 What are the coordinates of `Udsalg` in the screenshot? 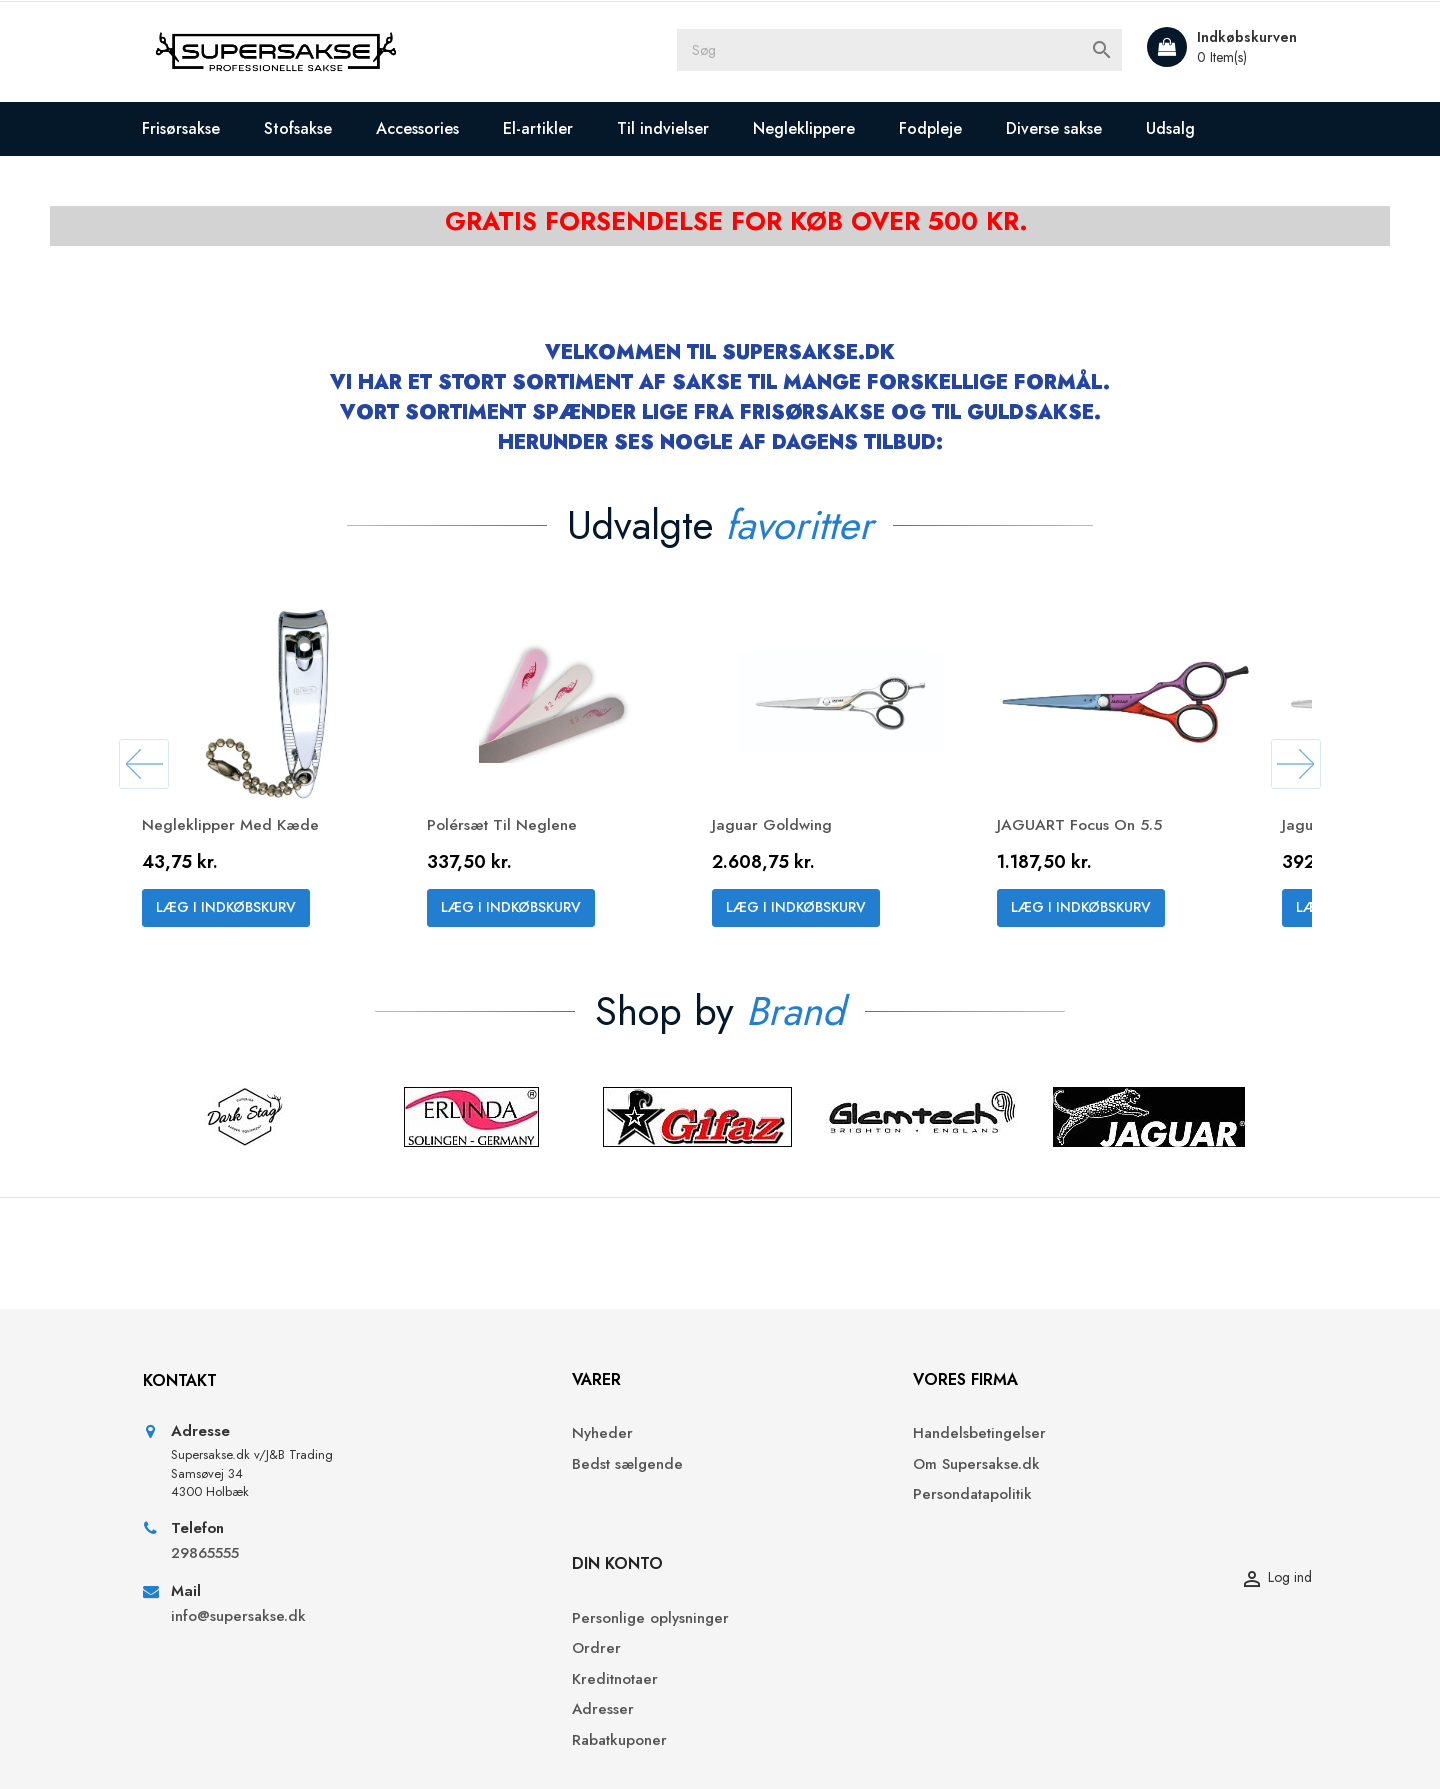 It's located at (1193, 128).